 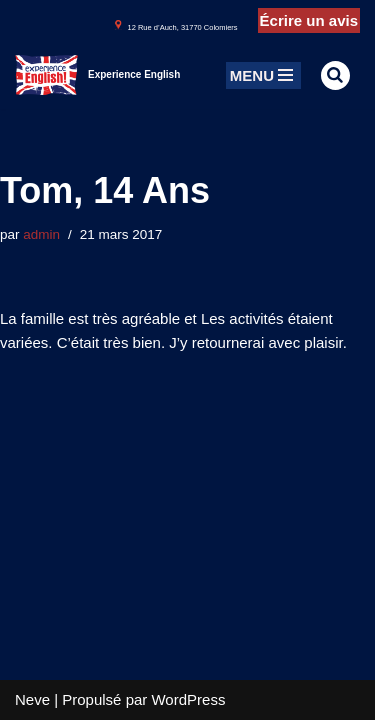 What do you see at coordinates (263, 75) in the screenshot?
I see `[Menu de navigation]` at bounding box center [263, 75].